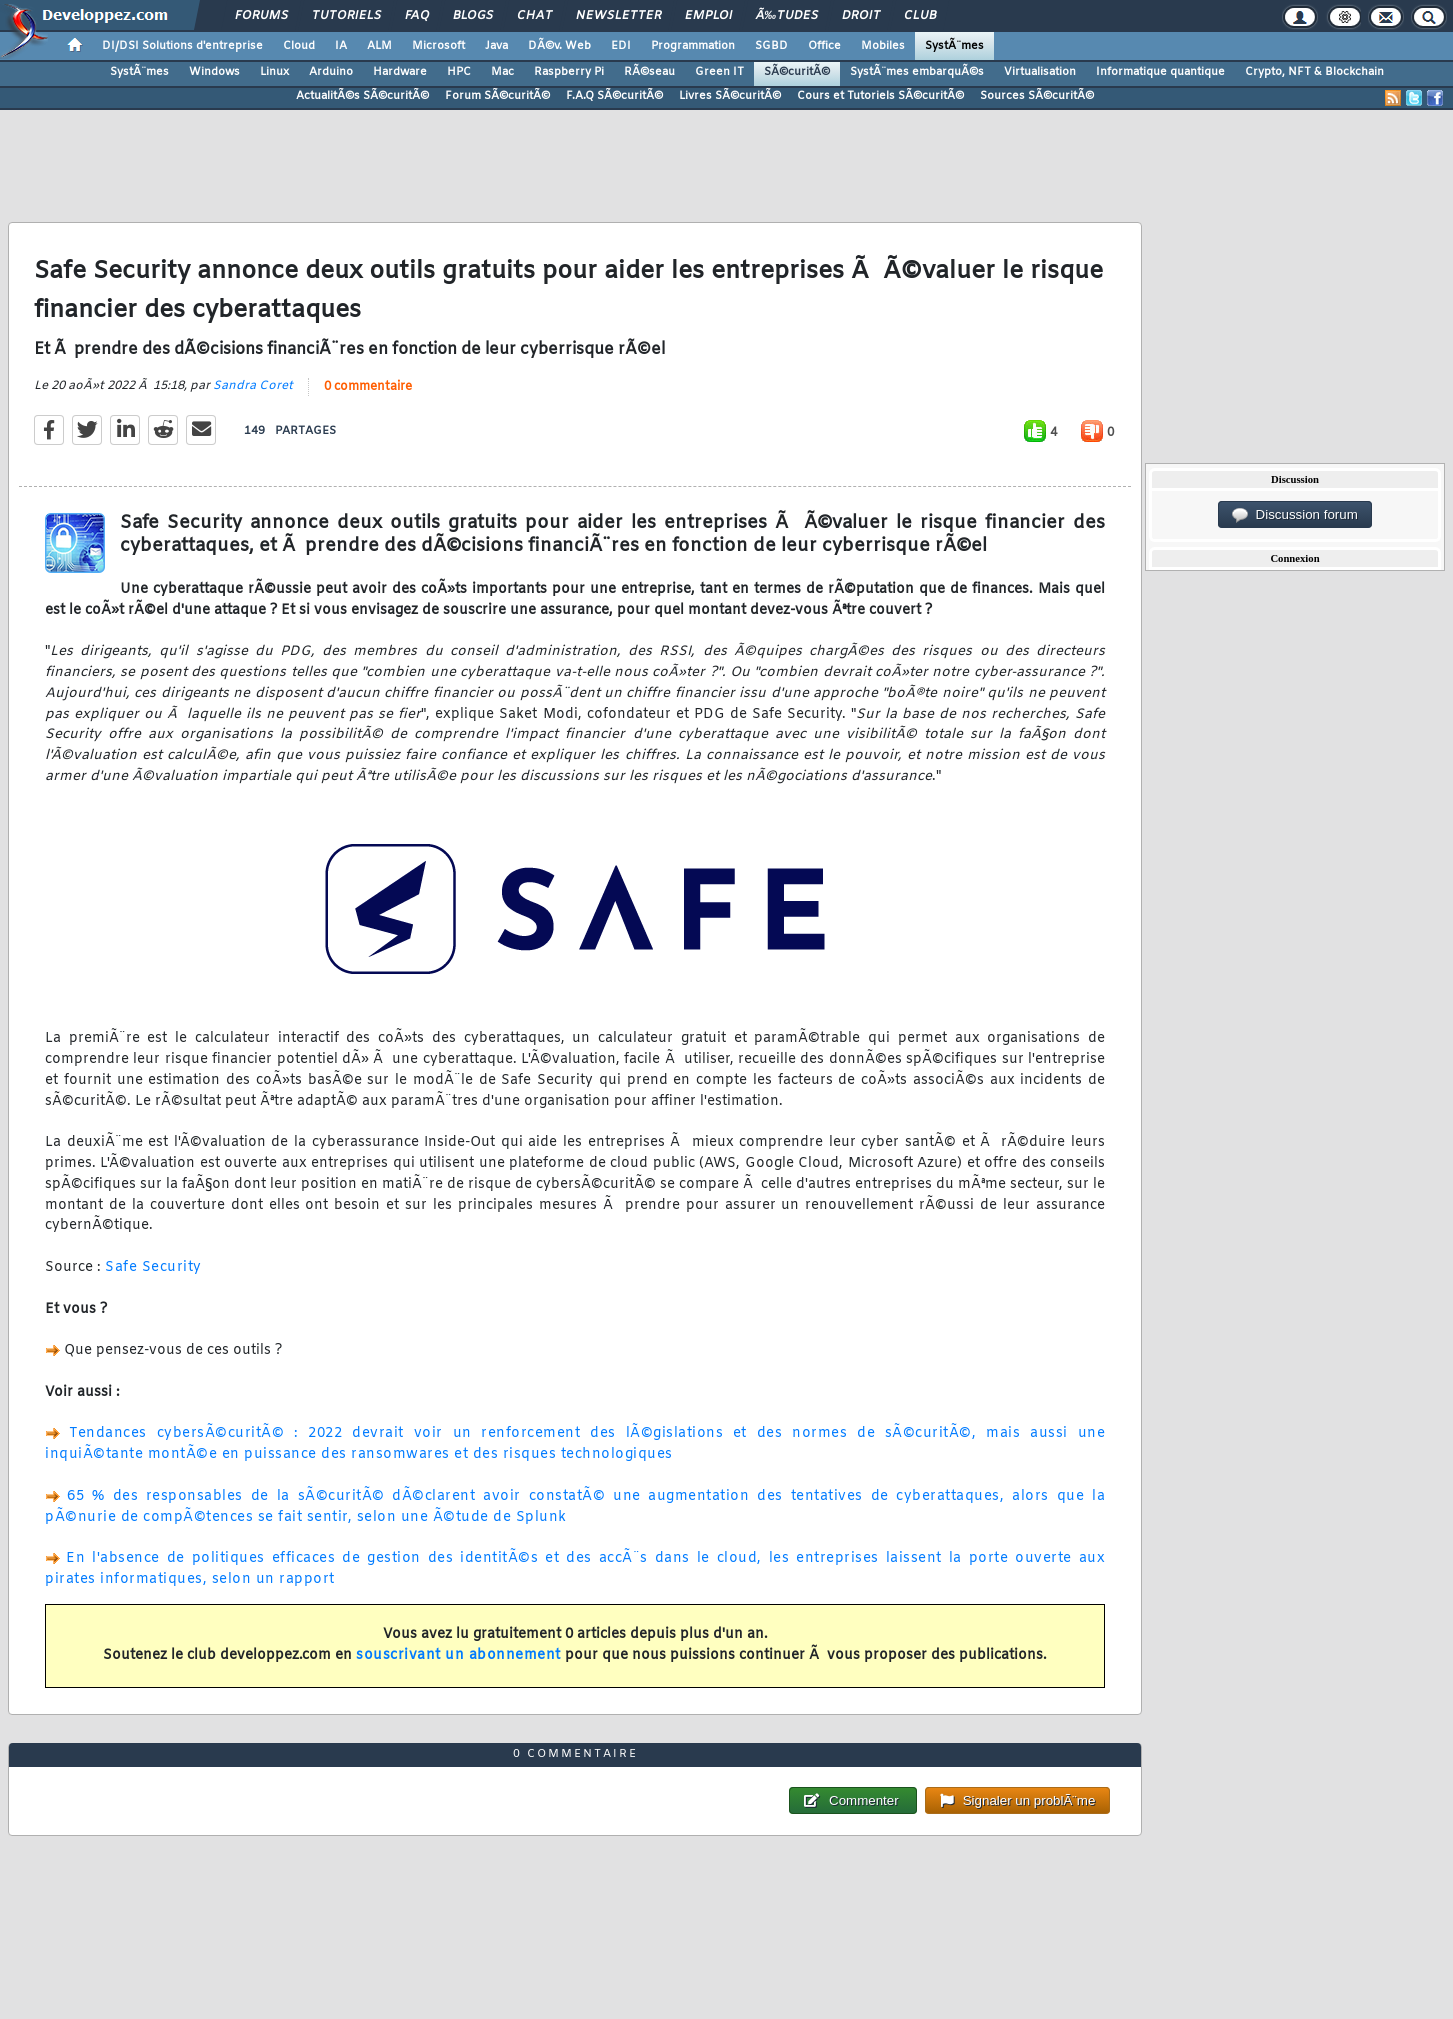  Describe the element at coordinates (253, 386) in the screenshot. I see `Sandra Coret` at that location.